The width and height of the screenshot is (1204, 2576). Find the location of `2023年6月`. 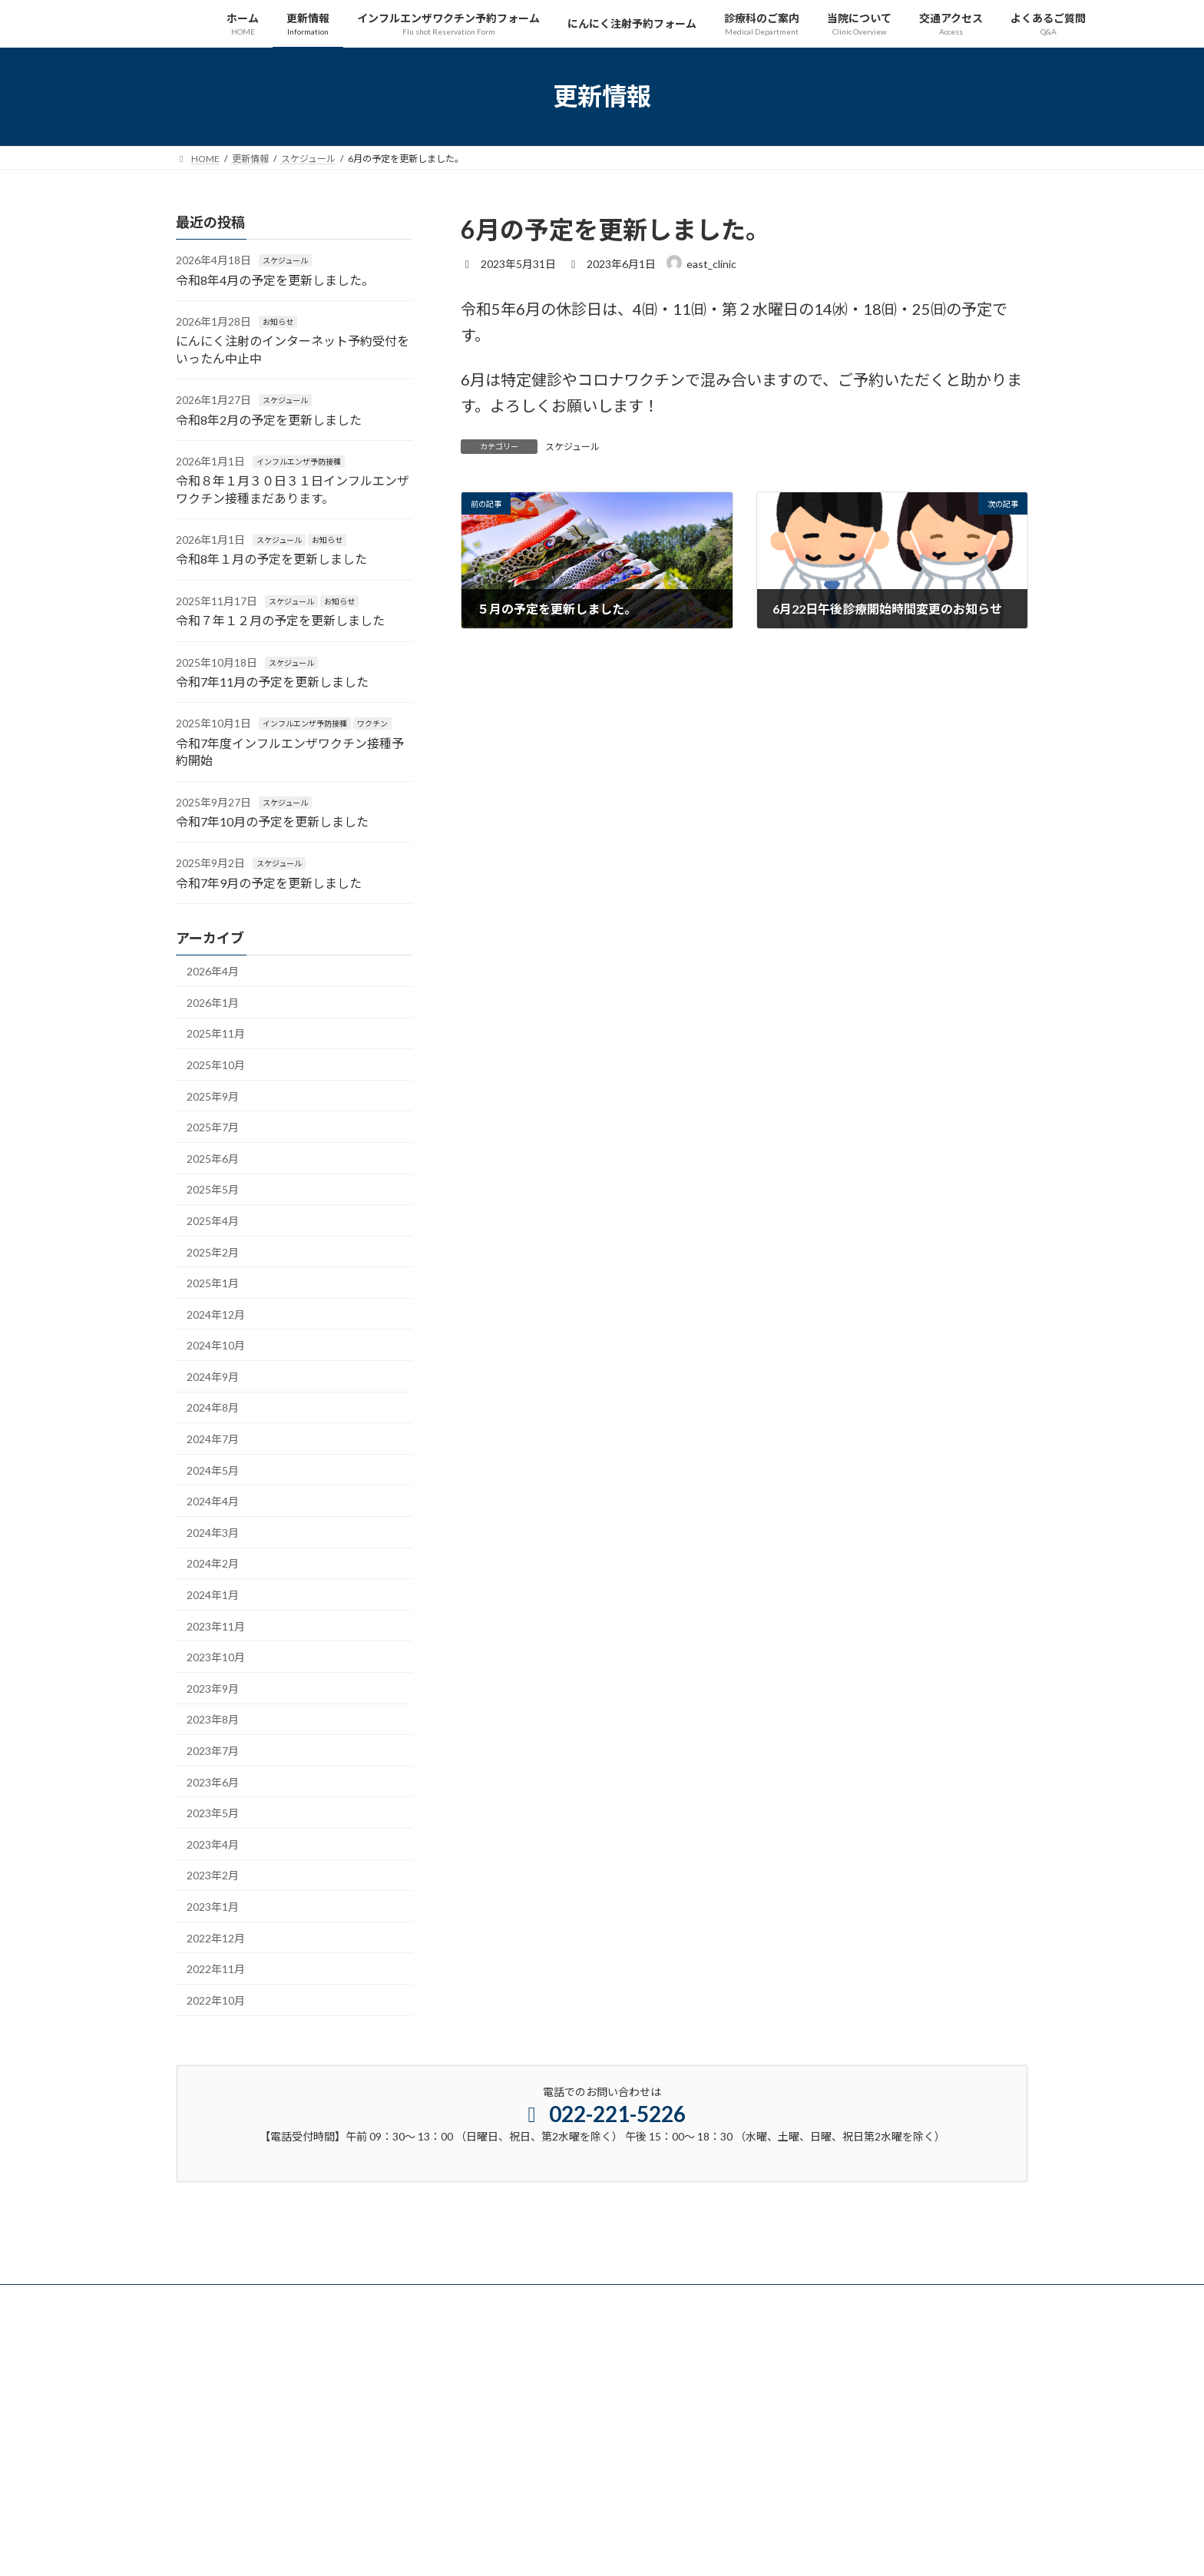

2023年6月 is located at coordinates (213, 1781).